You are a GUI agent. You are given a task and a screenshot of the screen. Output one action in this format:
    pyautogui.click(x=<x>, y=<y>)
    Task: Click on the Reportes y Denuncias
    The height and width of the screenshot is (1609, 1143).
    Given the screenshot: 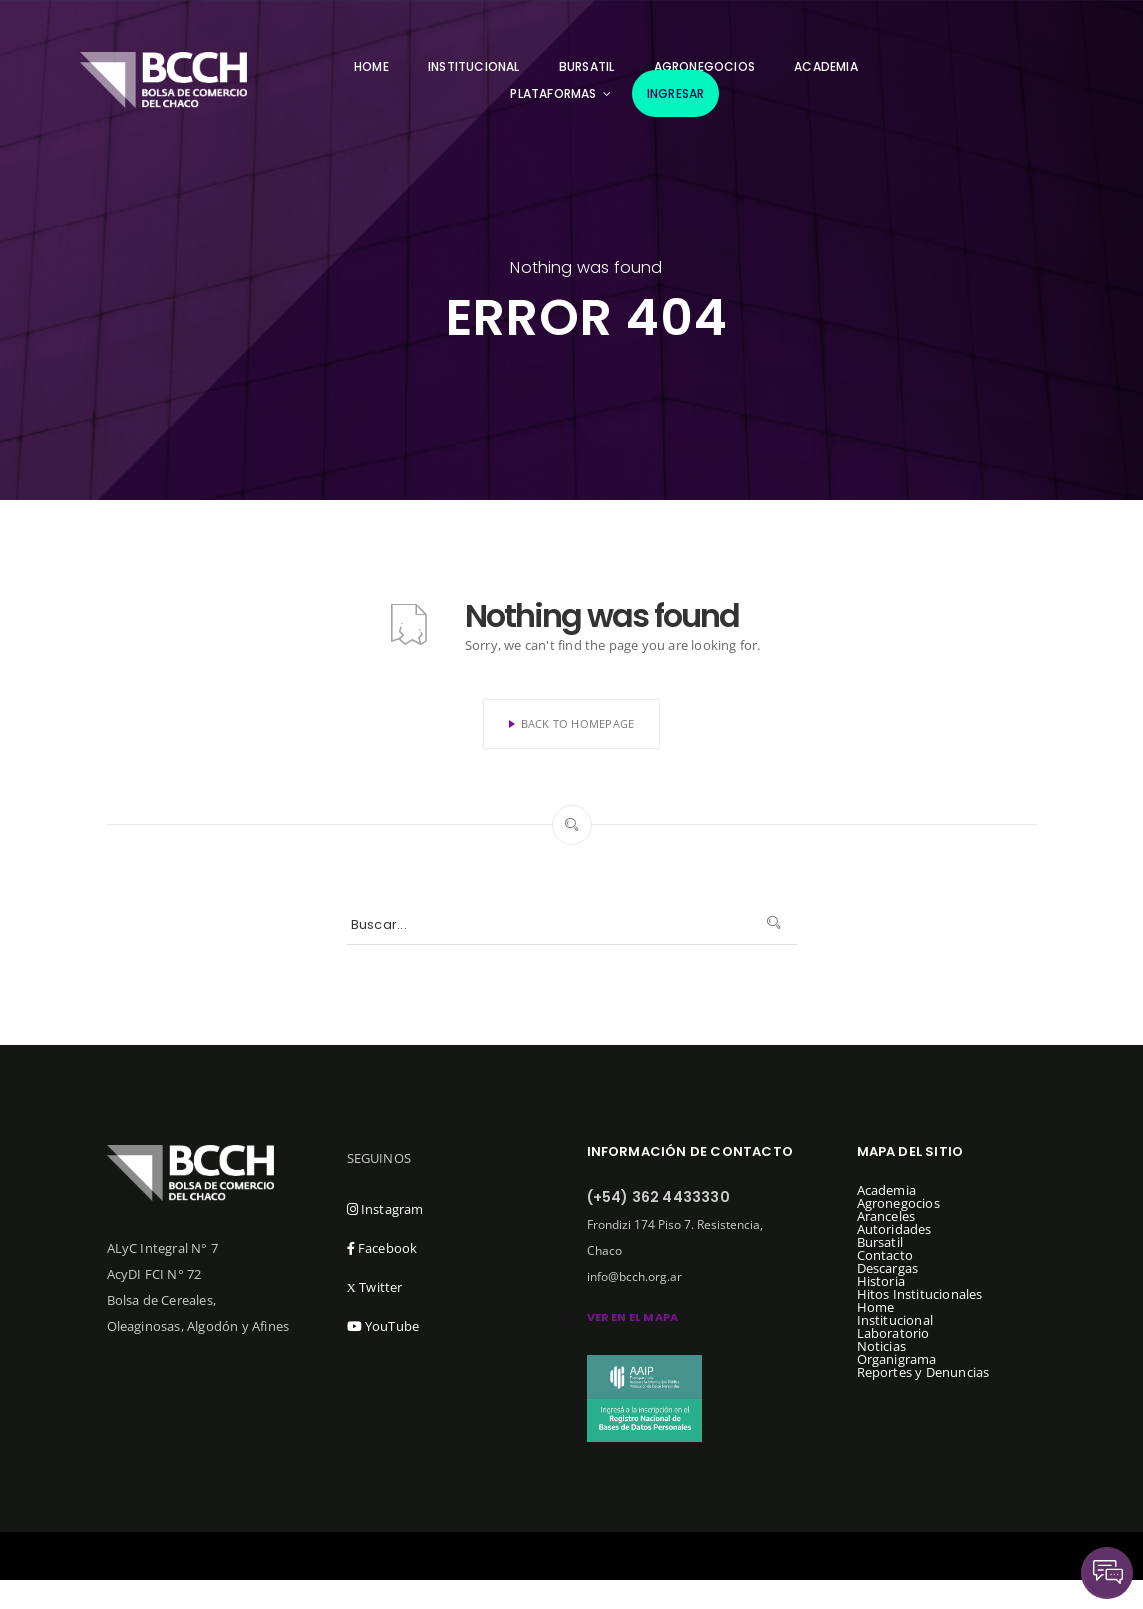 What is the action you would take?
    pyautogui.click(x=923, y=1372)
    